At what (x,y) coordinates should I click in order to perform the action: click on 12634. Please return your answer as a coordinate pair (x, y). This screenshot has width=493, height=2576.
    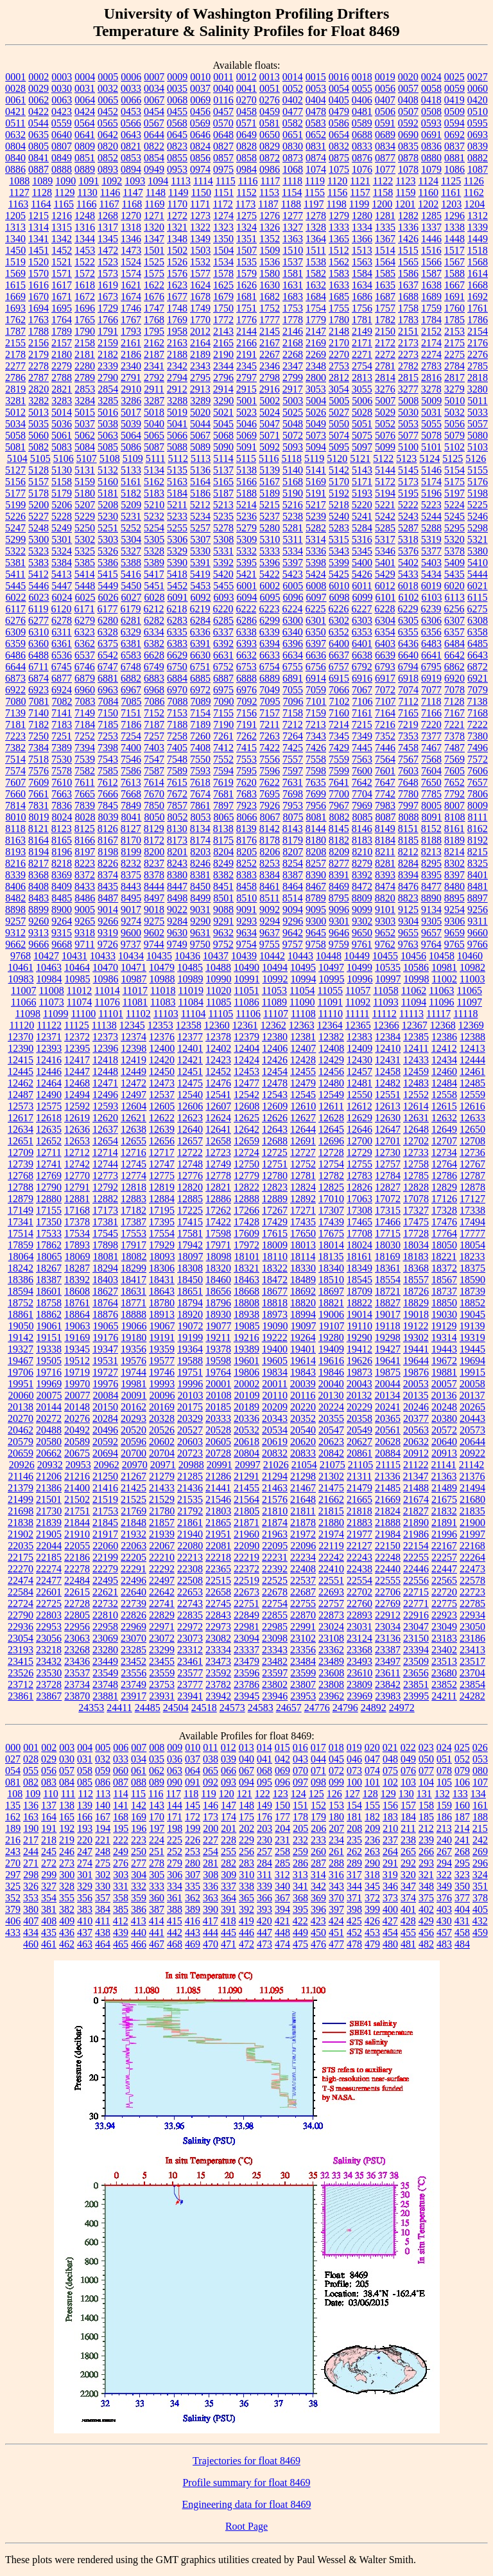
    Looking at the image, I should click on (20, 1129).